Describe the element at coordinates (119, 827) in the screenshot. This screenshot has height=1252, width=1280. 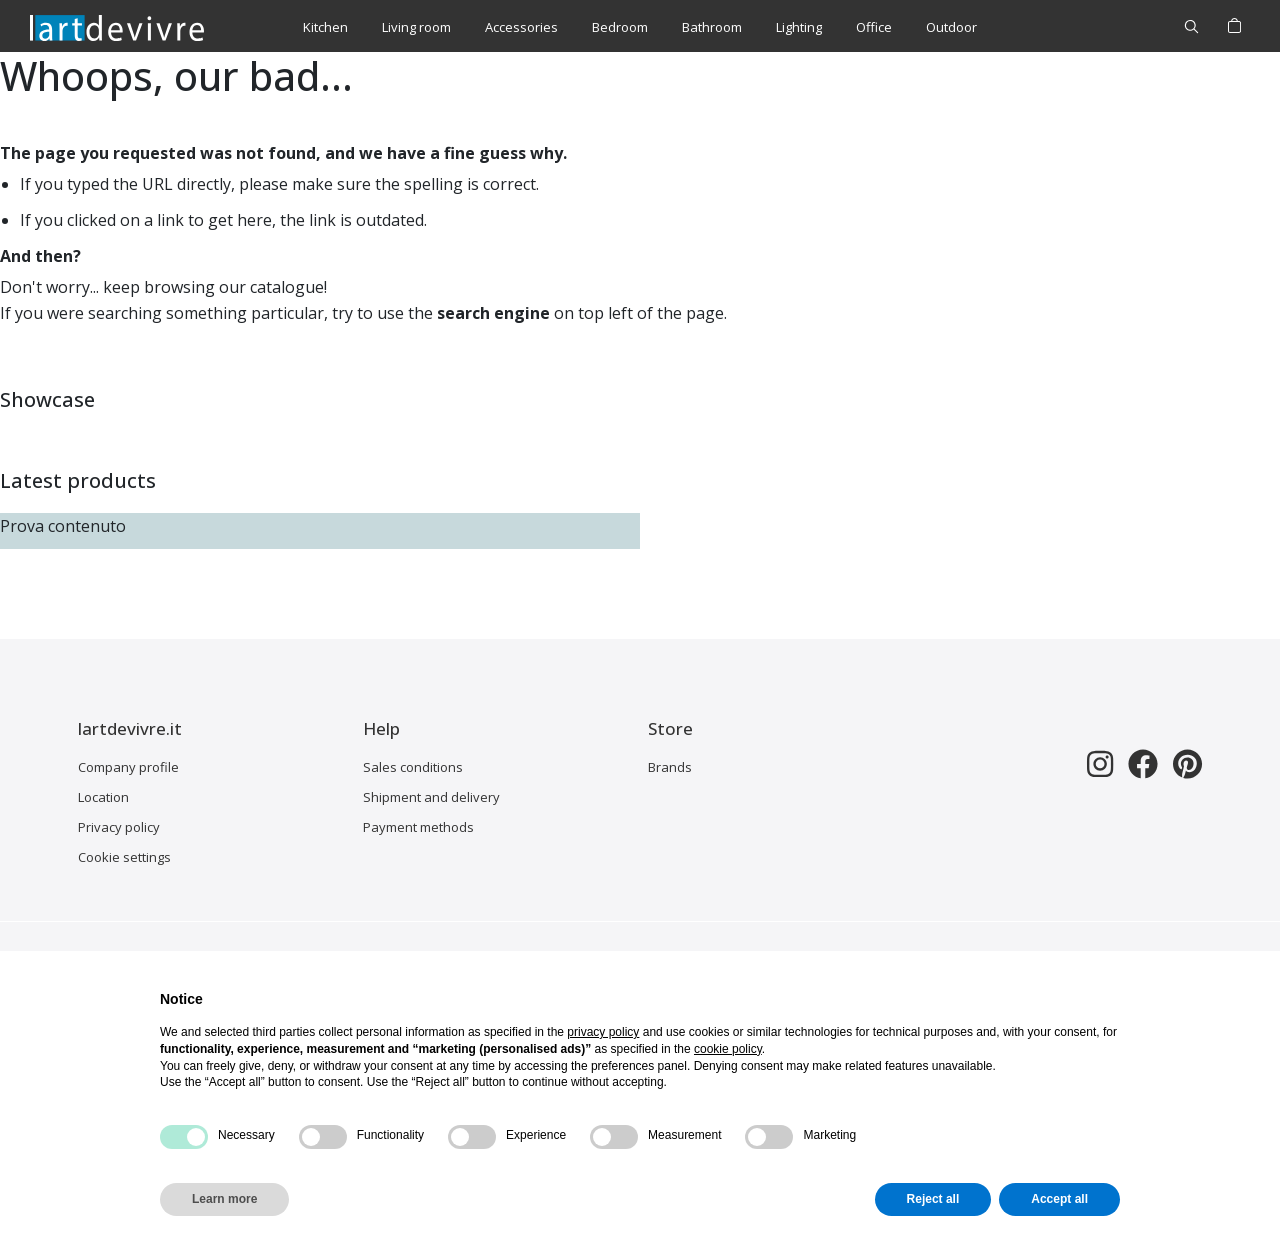
I see `Privacy policy` at that location.